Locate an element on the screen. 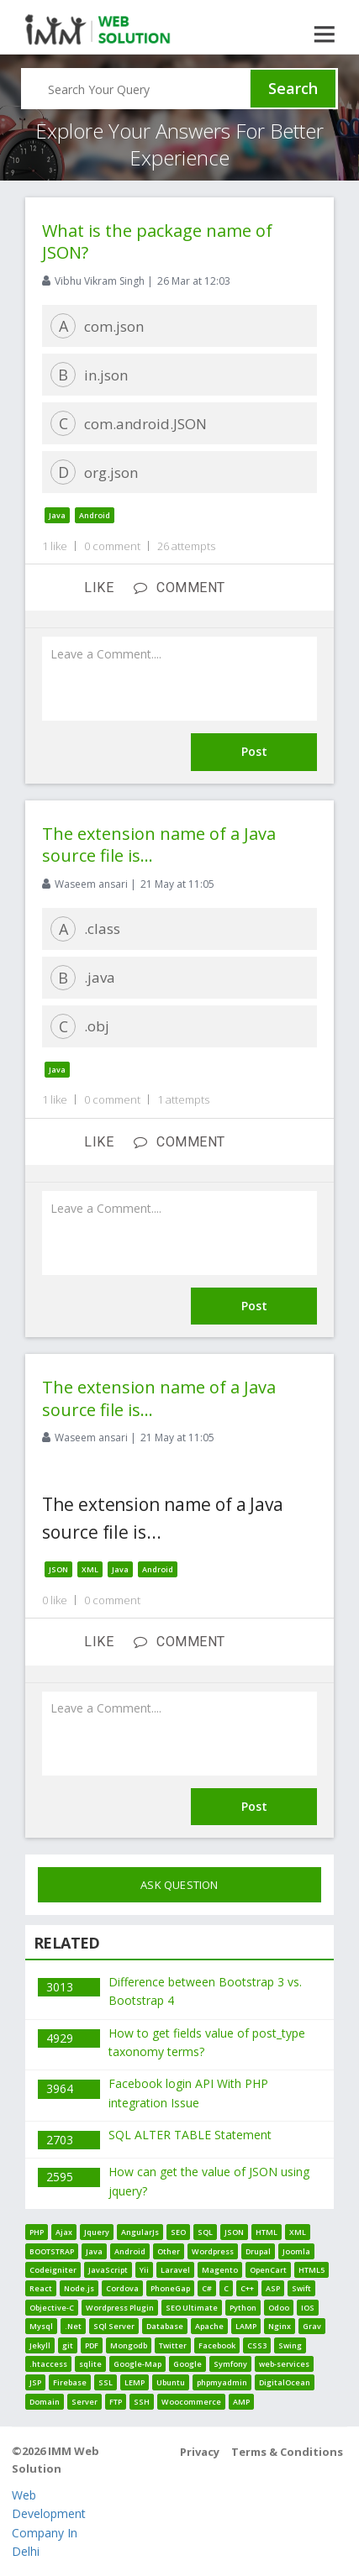 The height and width of the screenshot is (2576, 359). Cordova is located at coordinates (122, 2288).